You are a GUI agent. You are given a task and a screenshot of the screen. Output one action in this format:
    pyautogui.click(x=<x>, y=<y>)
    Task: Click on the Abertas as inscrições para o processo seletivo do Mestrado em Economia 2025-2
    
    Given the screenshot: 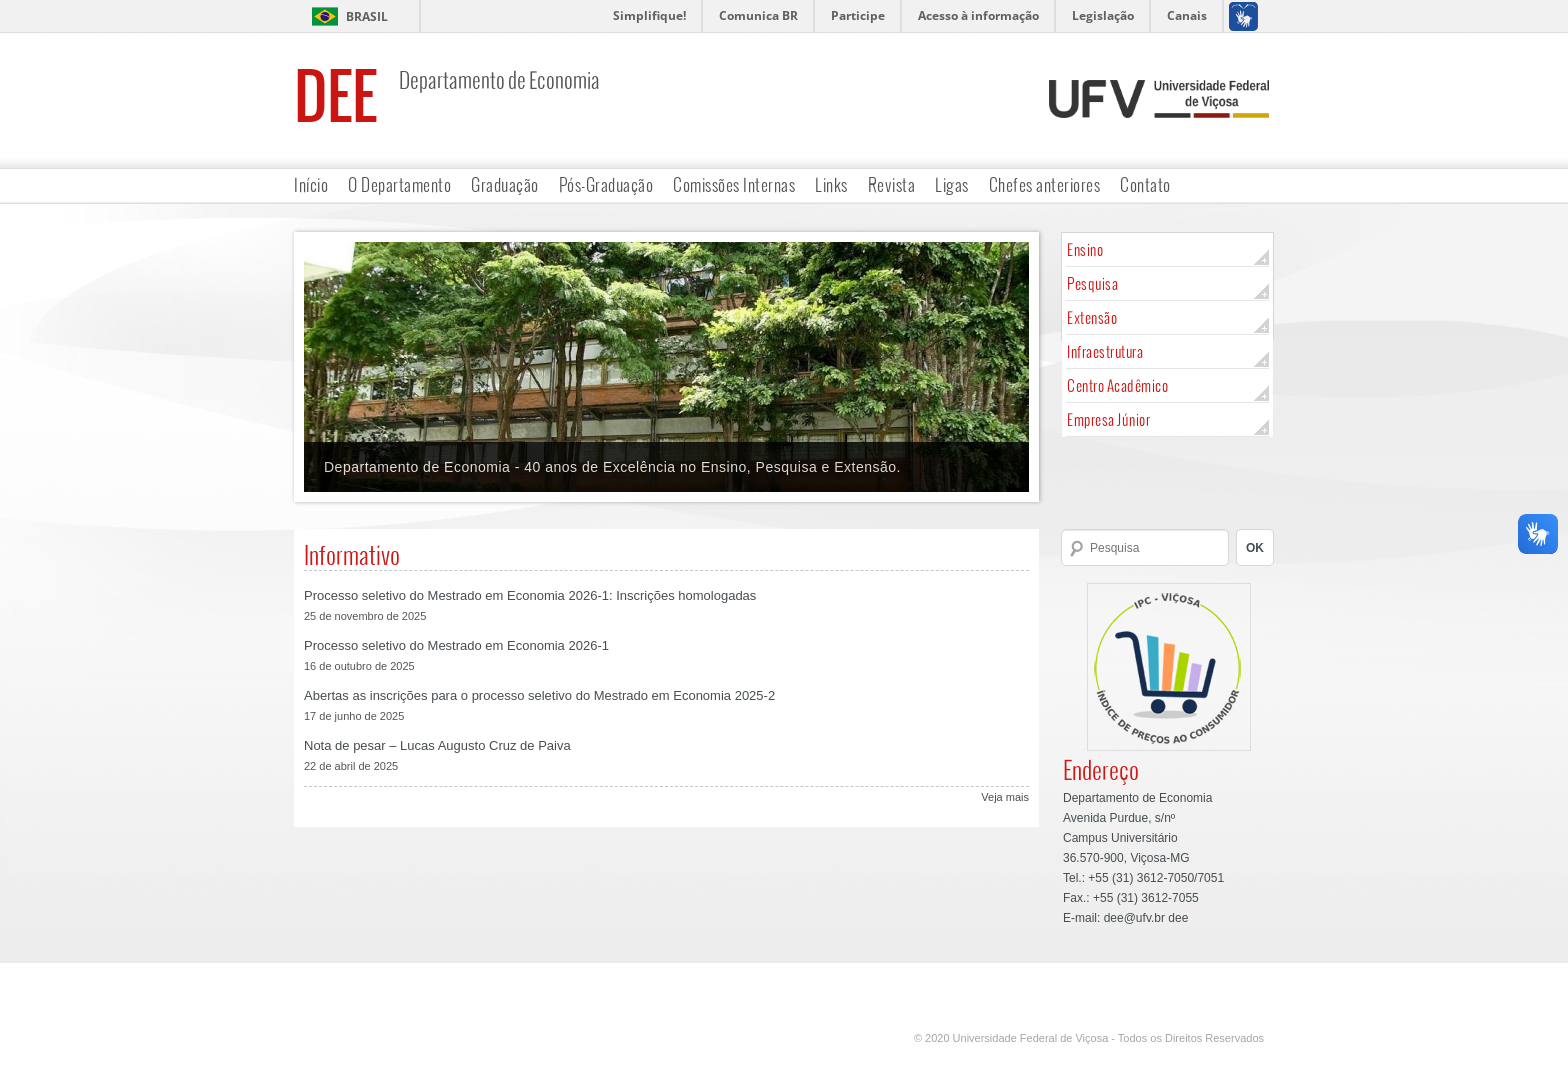 What is the action you would take?
    pyautogui.click(x=539, y=695)
    